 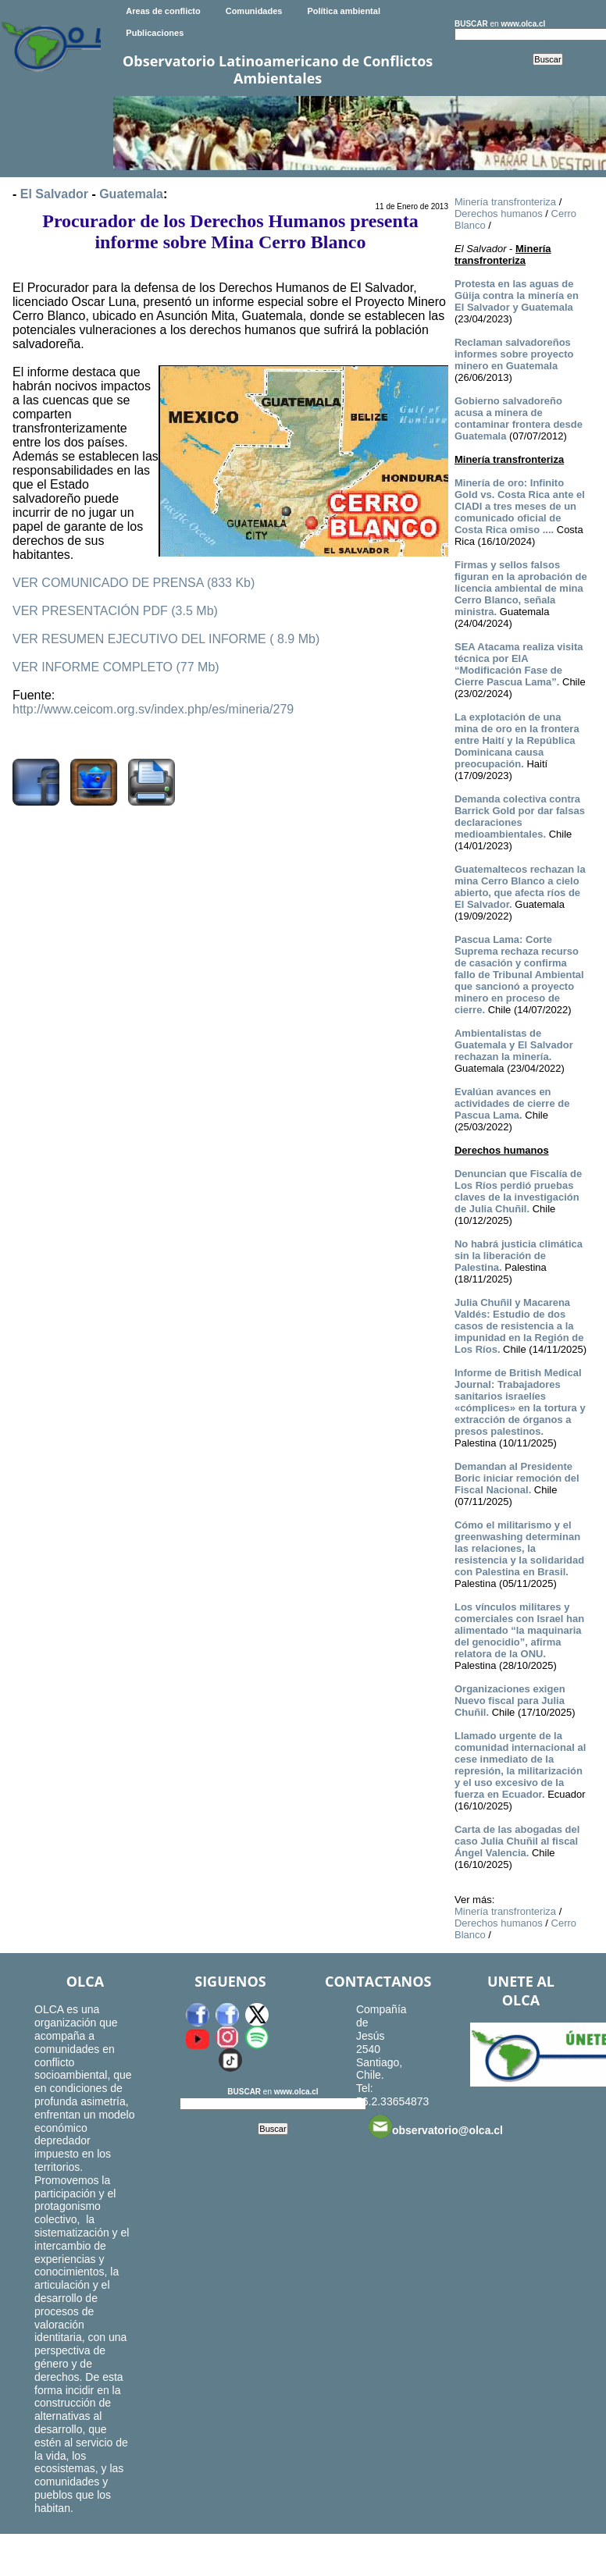 I want to click on Política ambiental, so click(x=343, y=11).